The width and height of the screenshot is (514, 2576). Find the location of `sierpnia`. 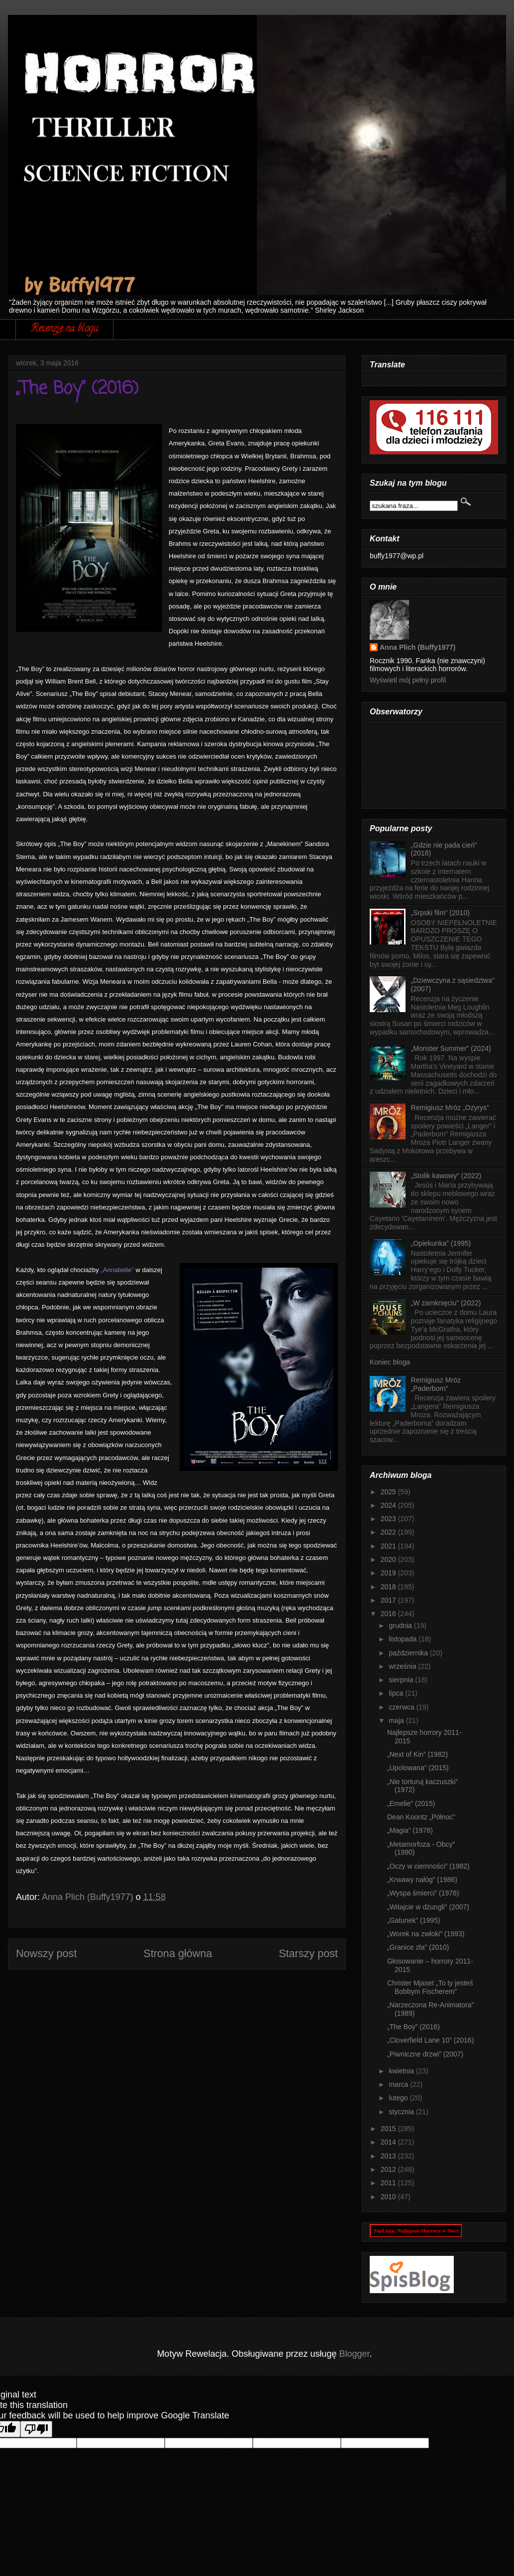

sierpnia is located at coordinates (402, 1680).